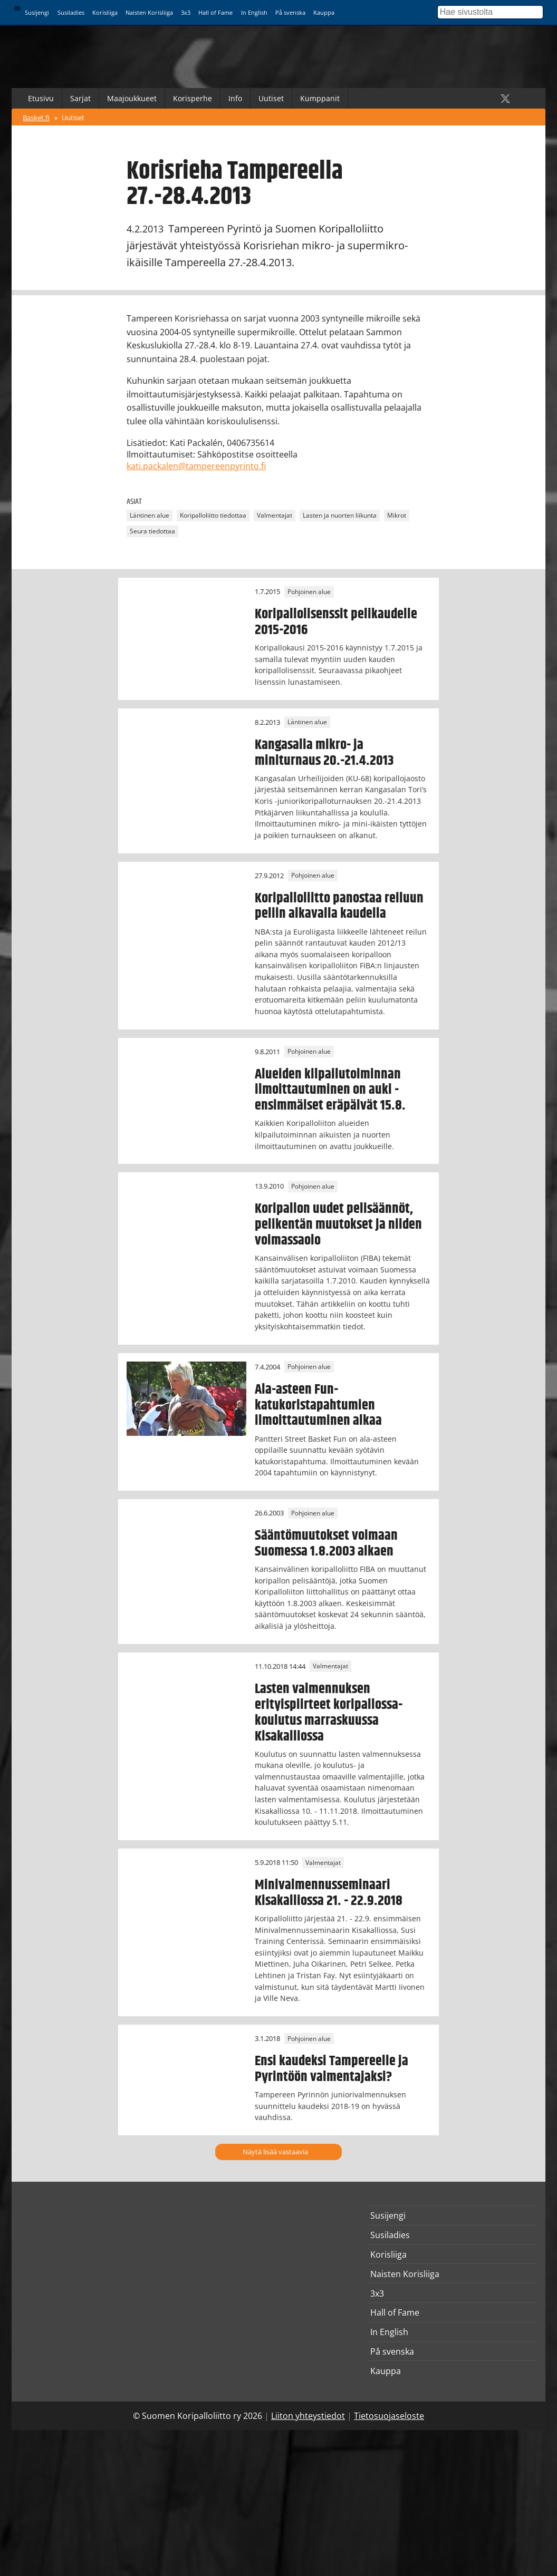 The image size is (557, 2576). Describe the element at coordinates (70, 12) in the screenshot. I see `Susiladies` at that location.